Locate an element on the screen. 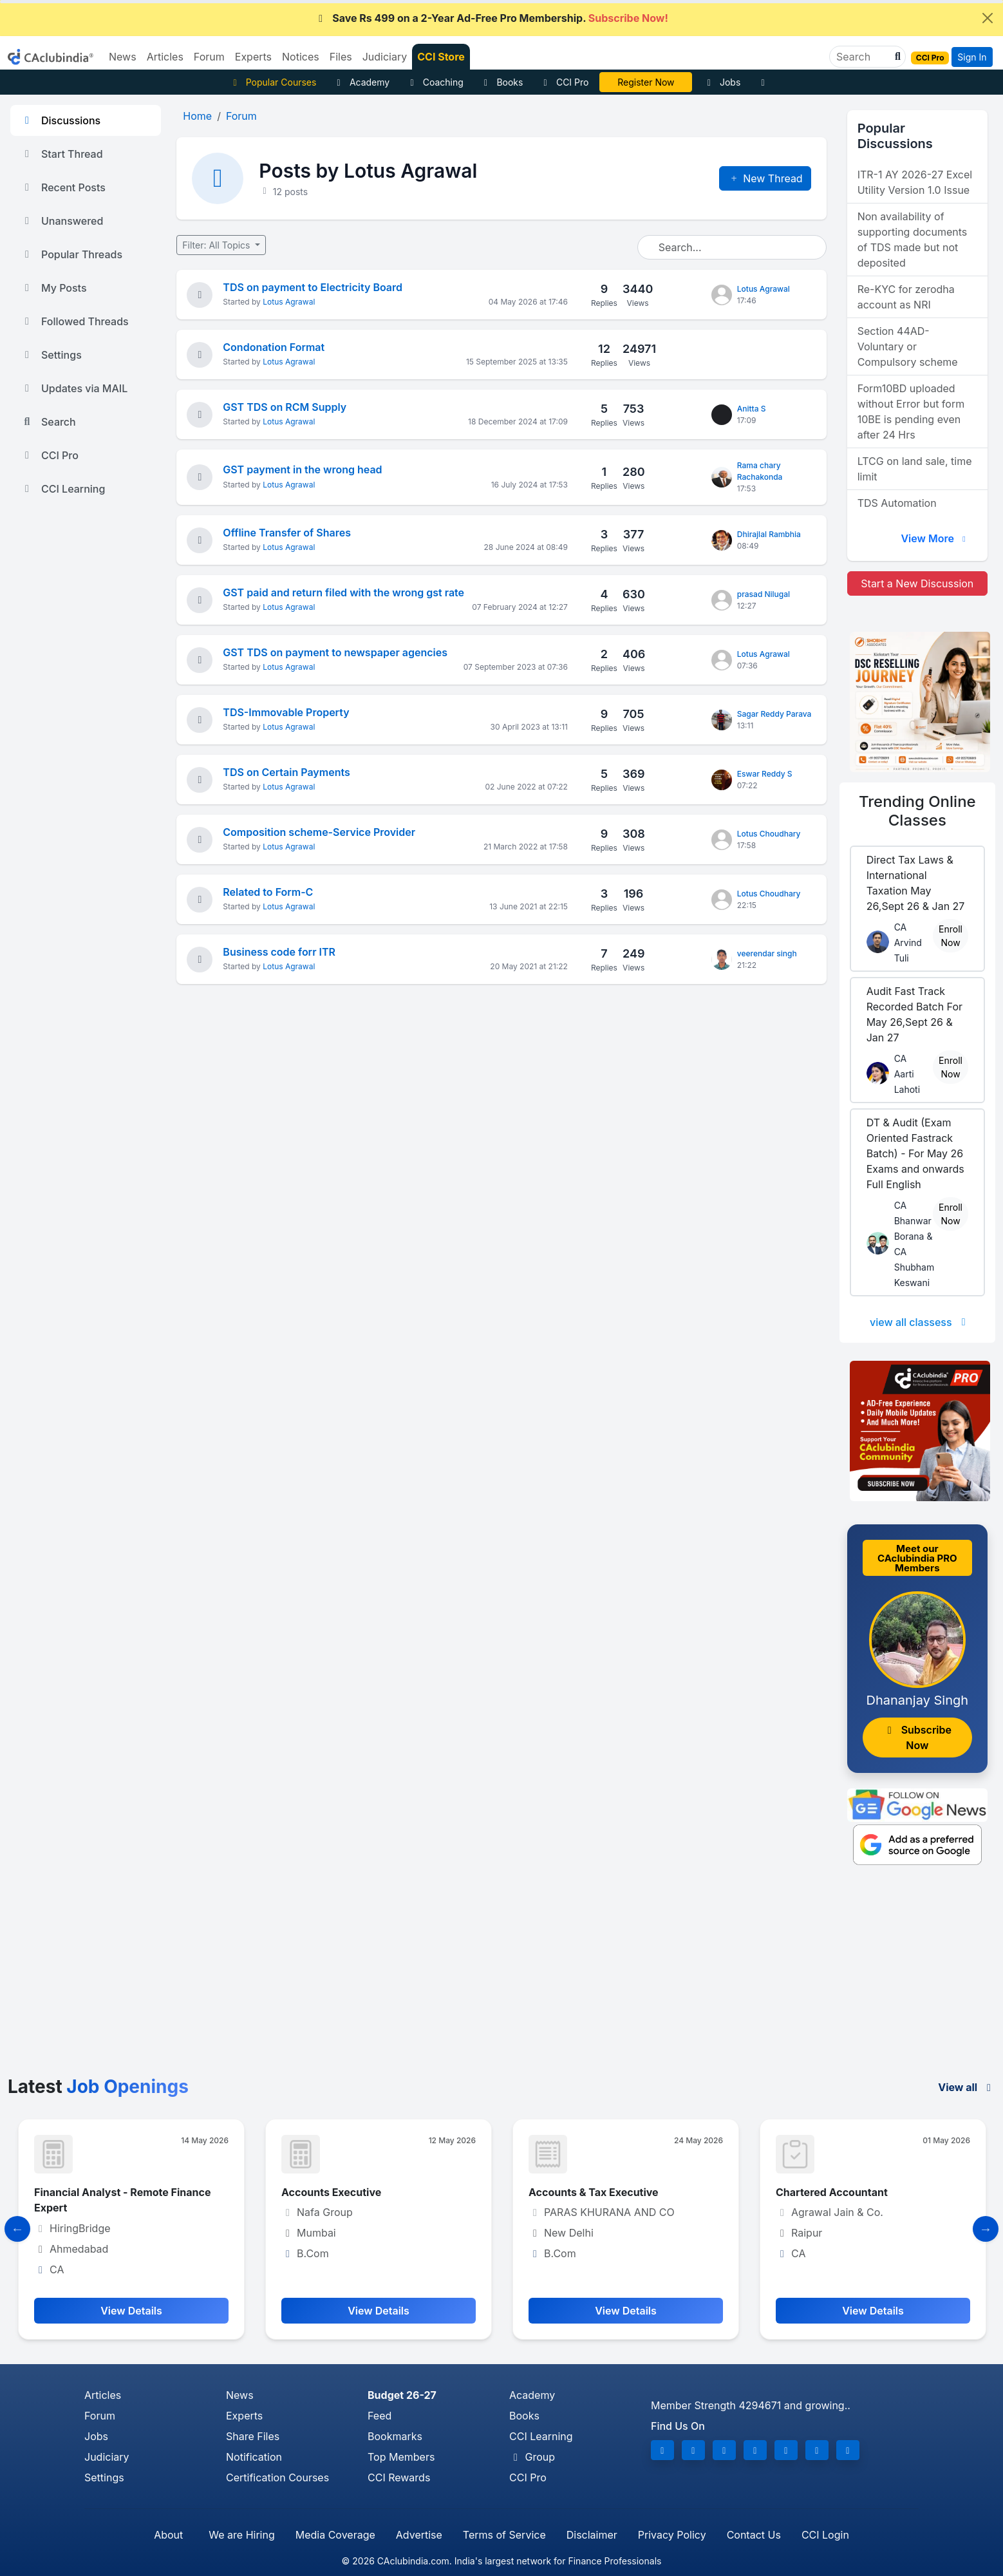  Experts is located at coordinates (244, 2415).